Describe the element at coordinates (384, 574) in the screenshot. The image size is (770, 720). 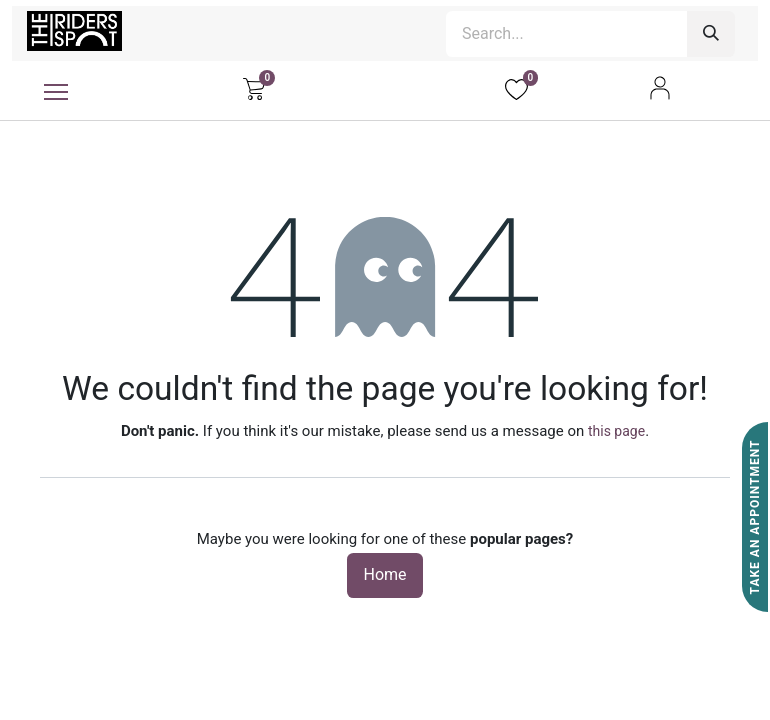
I see `Home` at that location.